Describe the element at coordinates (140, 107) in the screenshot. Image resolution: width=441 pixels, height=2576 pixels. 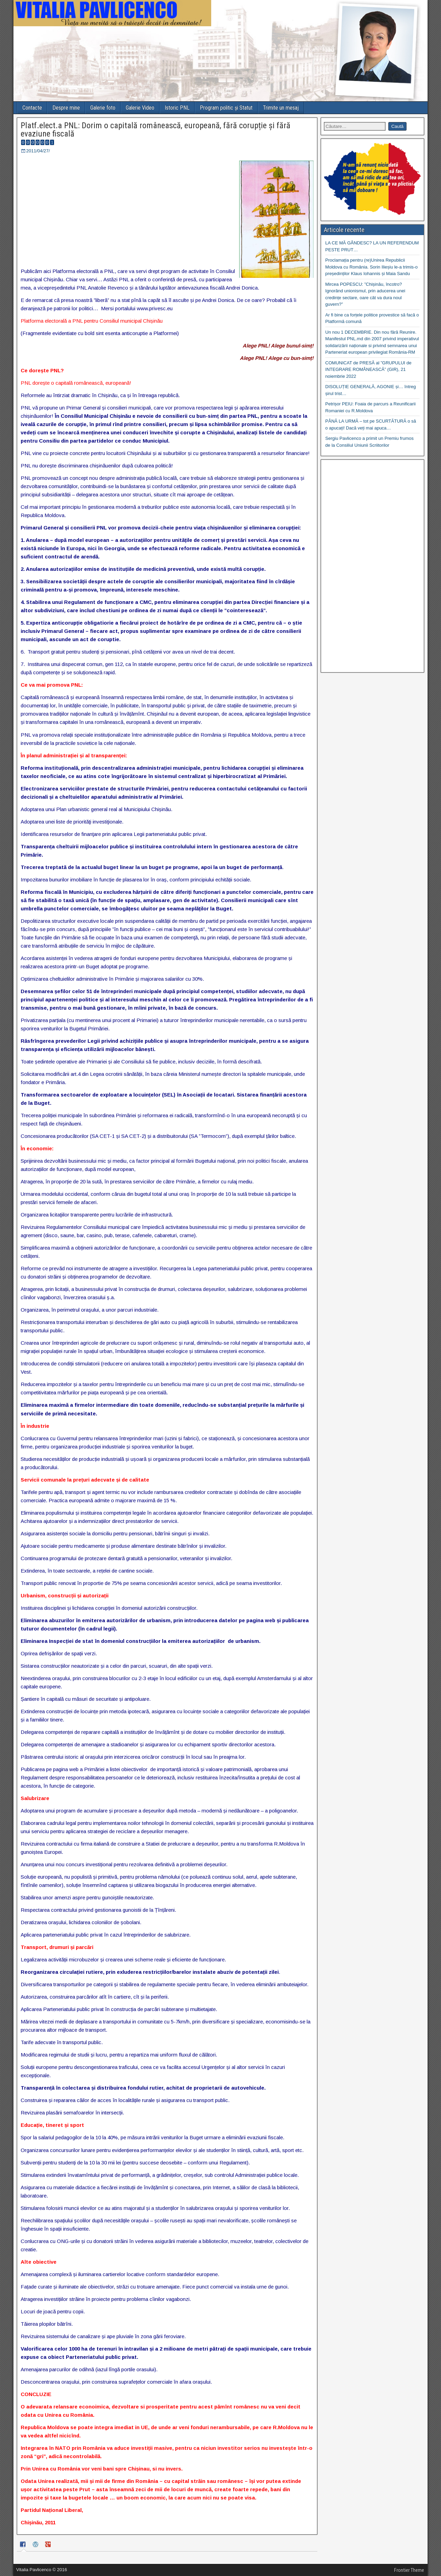
I see `Galerie Video` at that location.